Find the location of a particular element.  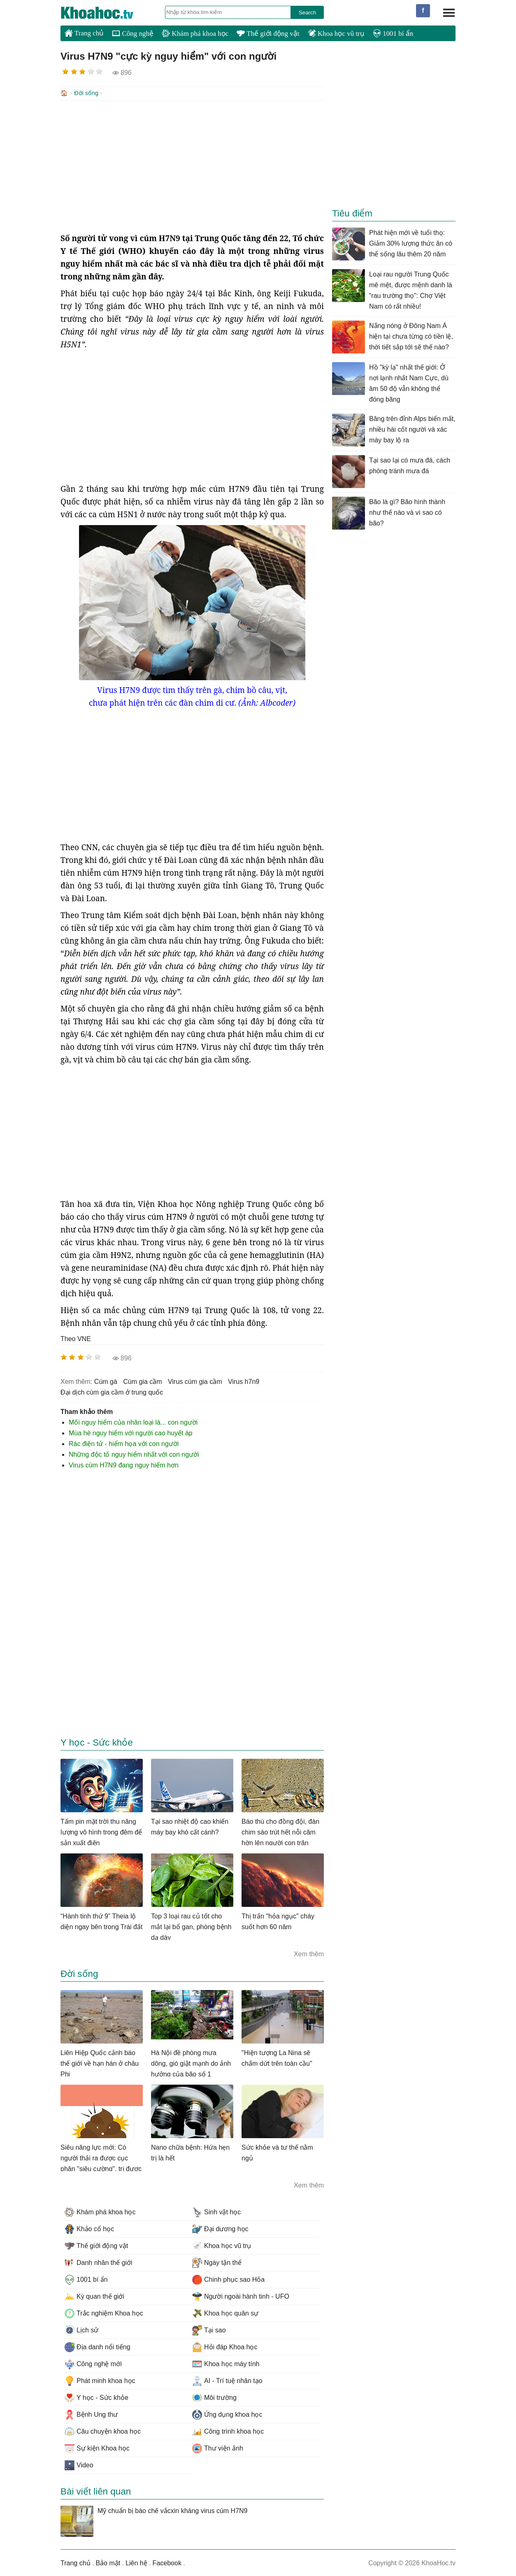

cúm gà is located at coordinates (105, 1380).